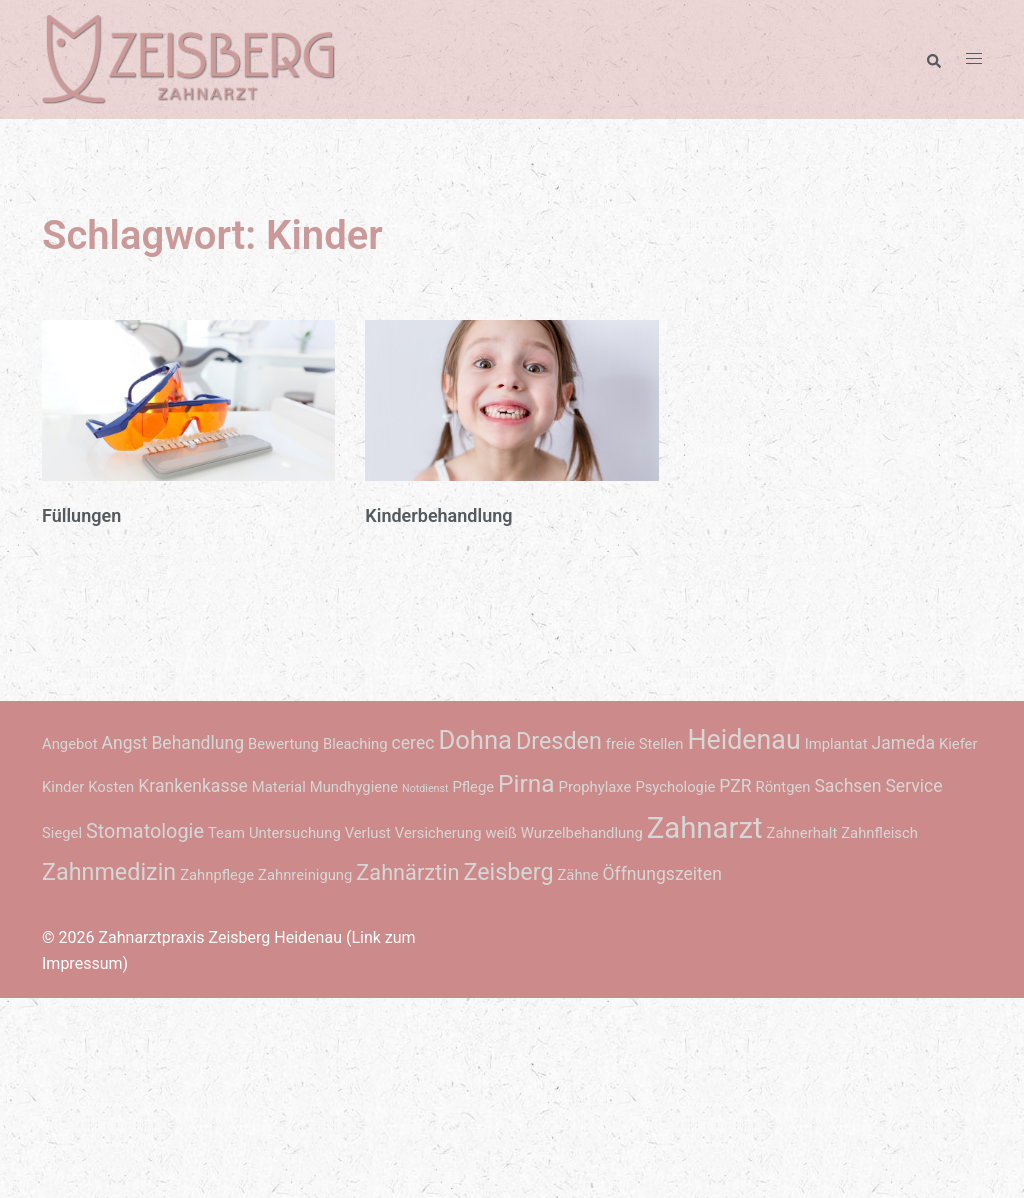  What do you see at coordinates (81, 515) in the screenshot?
I see `Füllungen` at bounding box center [81, 515].